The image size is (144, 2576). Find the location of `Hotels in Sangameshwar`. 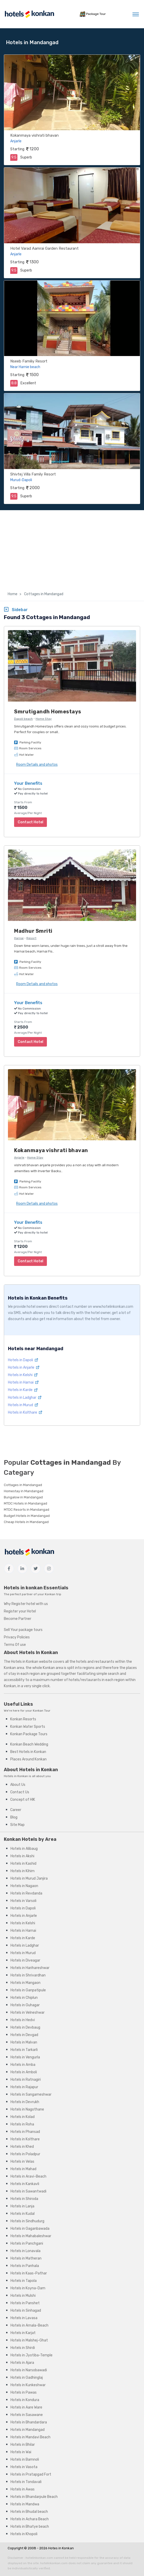

Hotels in Sangameshwar is located at coordinates (31, 2094).